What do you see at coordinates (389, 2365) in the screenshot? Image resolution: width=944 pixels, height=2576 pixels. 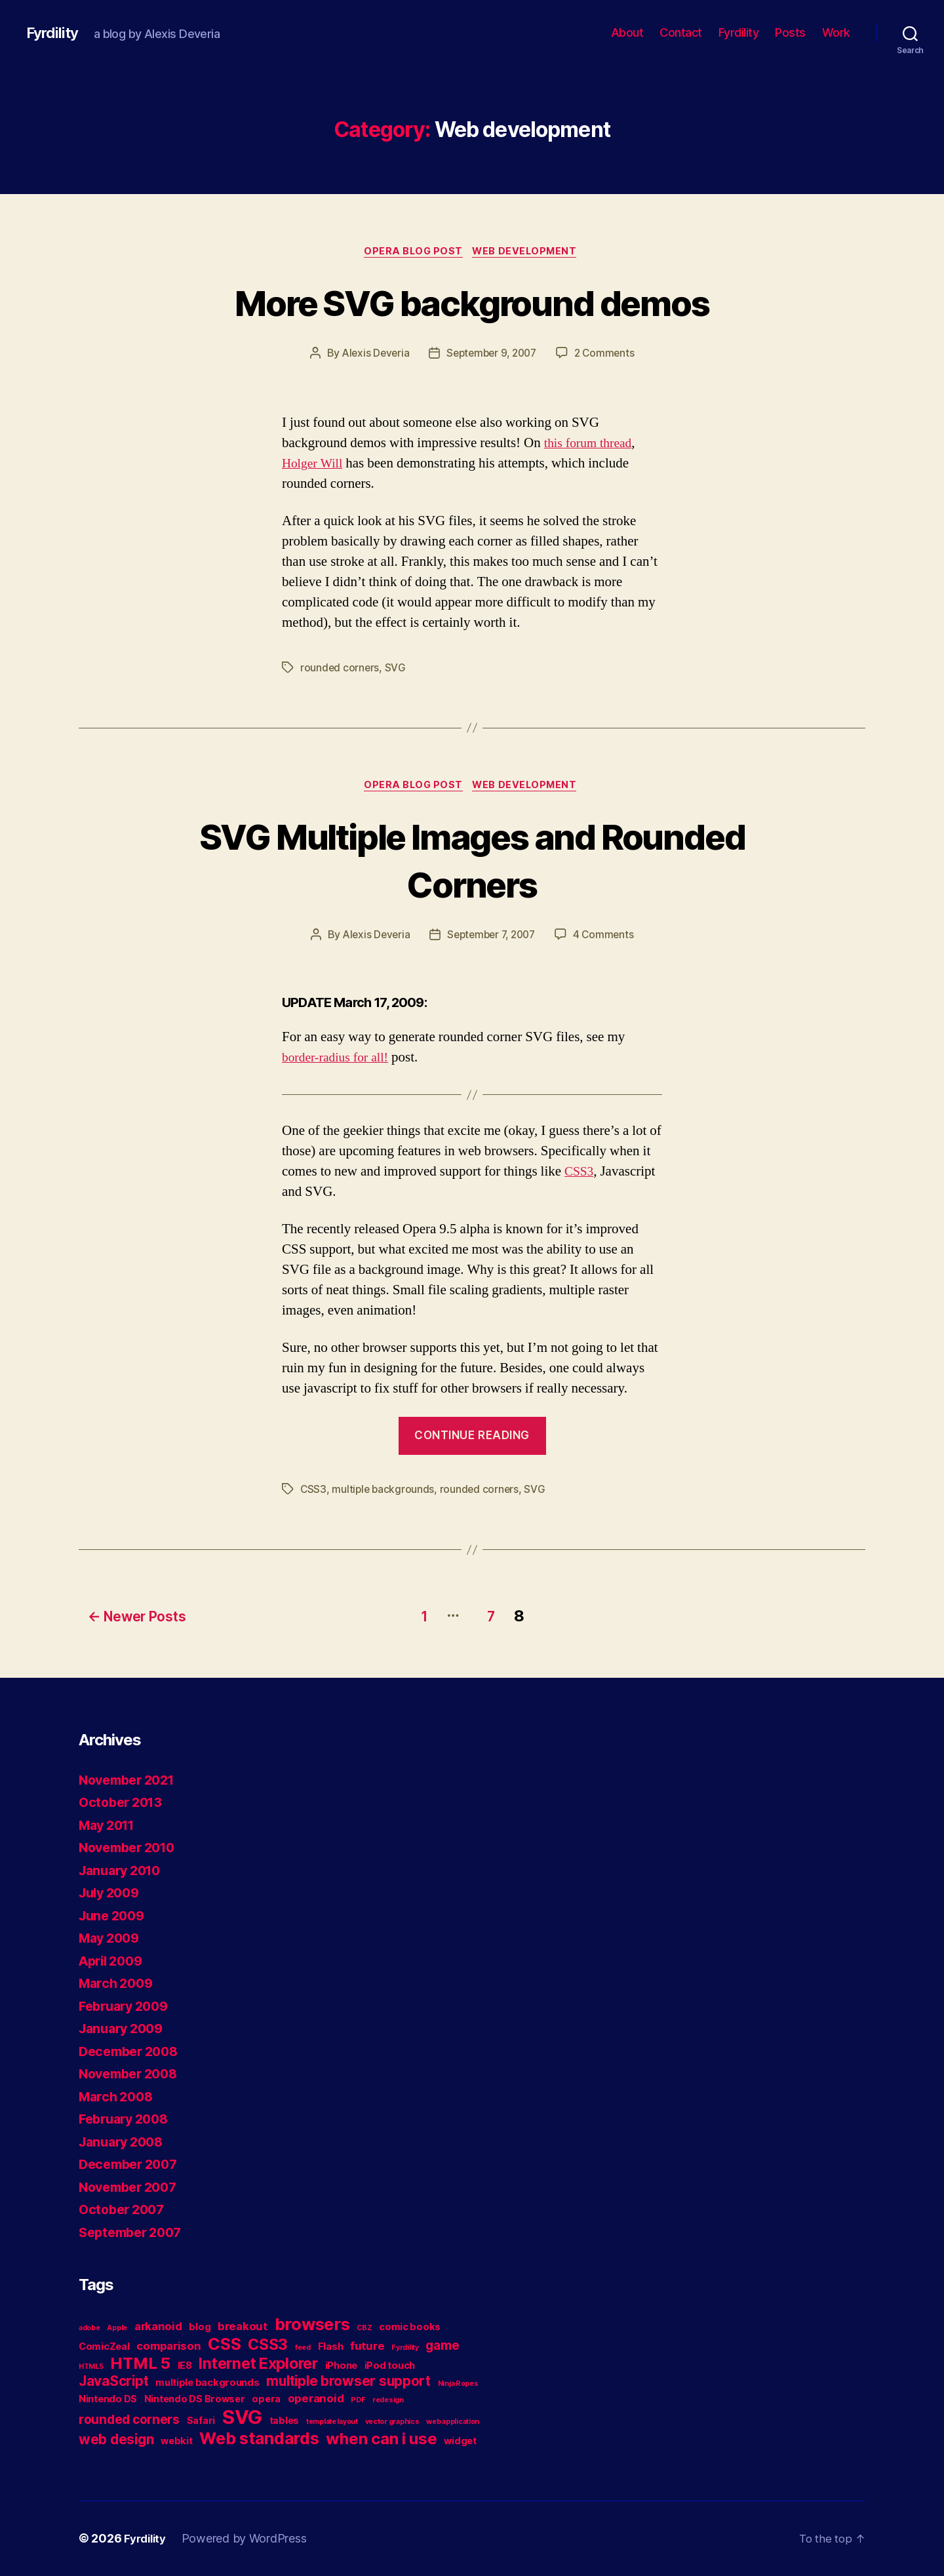 I see `iPod touch [iPod touch (2 items)]` at bounding box center [389, 2365].